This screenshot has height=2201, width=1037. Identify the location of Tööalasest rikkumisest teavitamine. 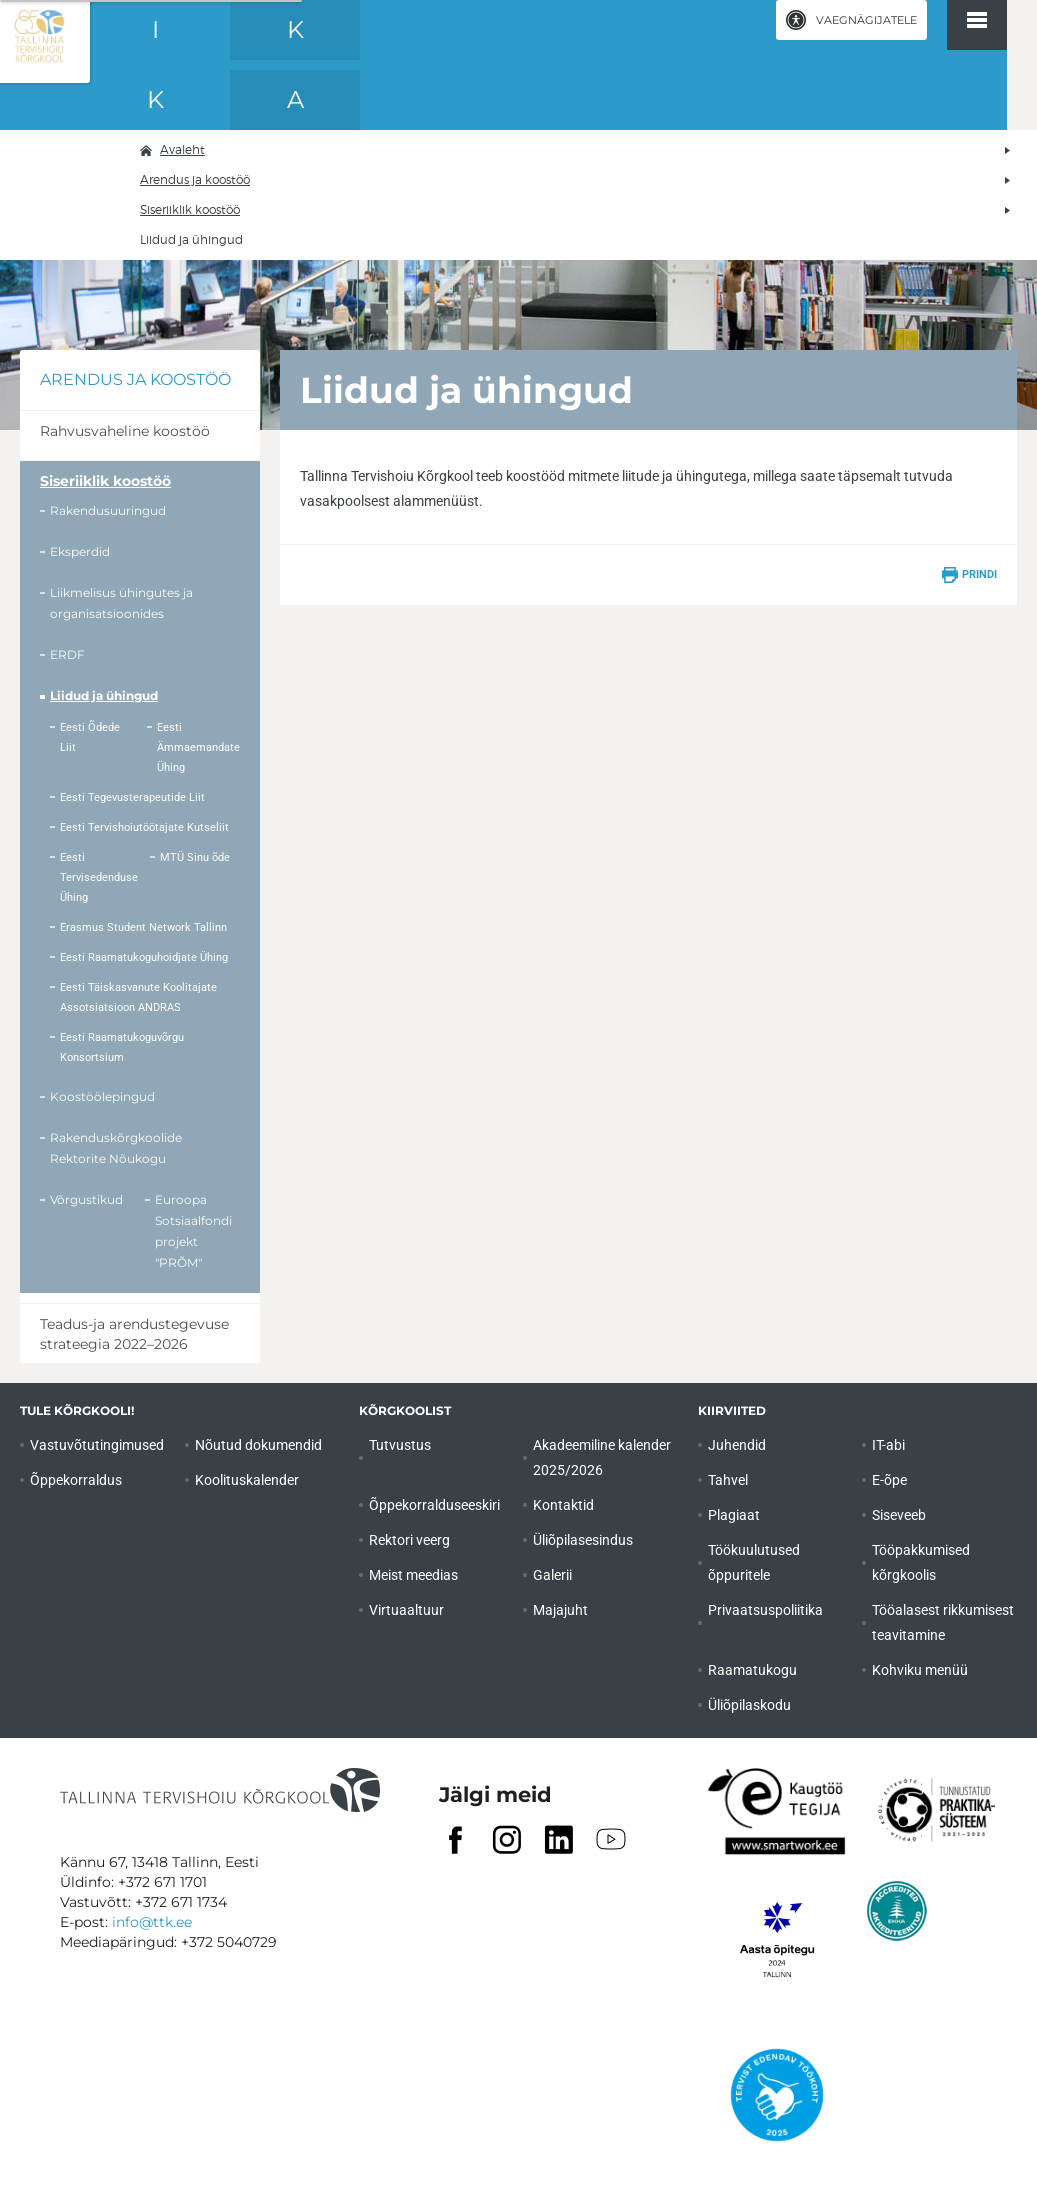
(943, 1622).